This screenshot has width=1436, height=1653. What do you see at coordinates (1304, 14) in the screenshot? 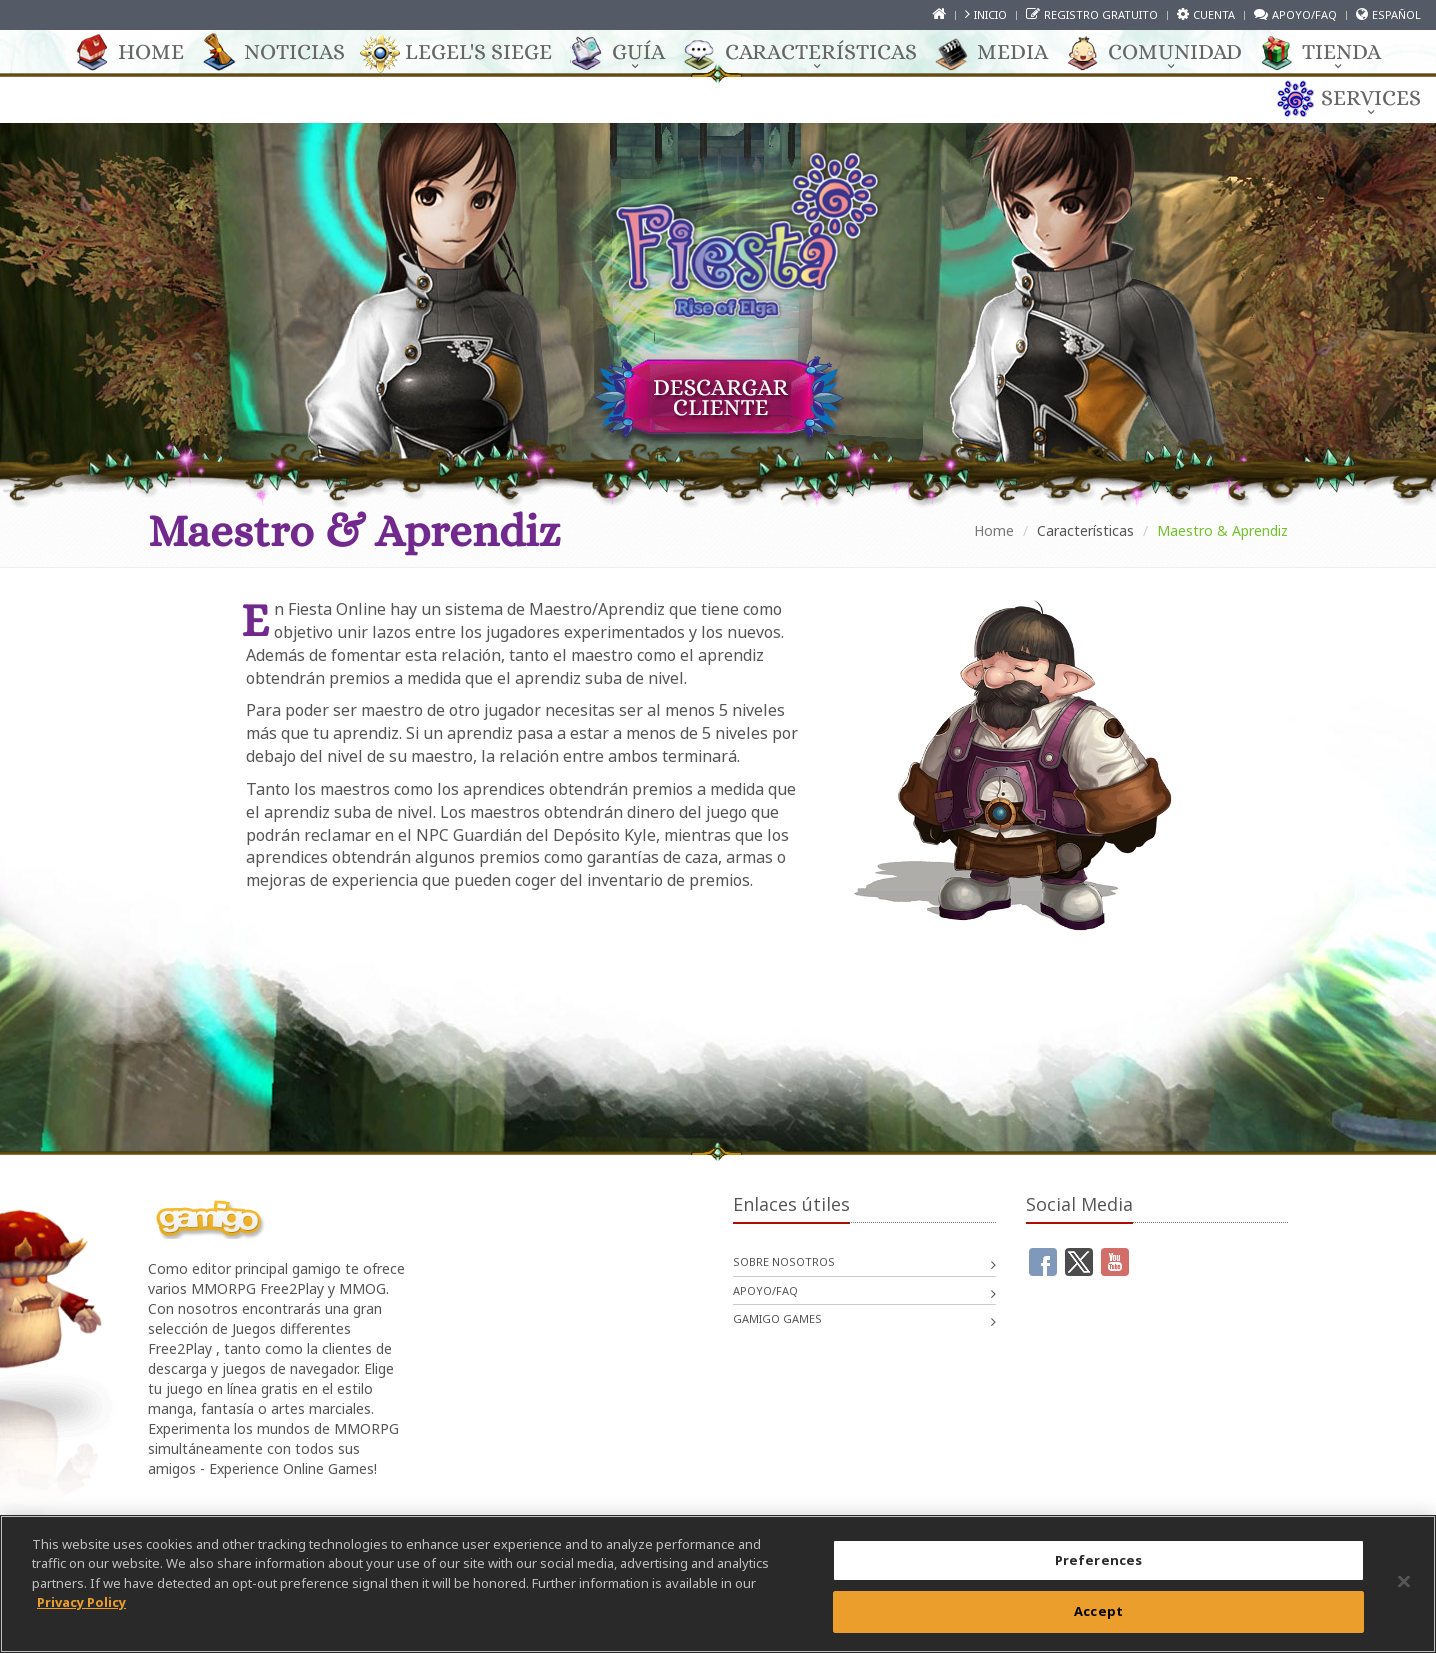
I see `Apoyo/FAQ` at bounding box center [1304, 14].